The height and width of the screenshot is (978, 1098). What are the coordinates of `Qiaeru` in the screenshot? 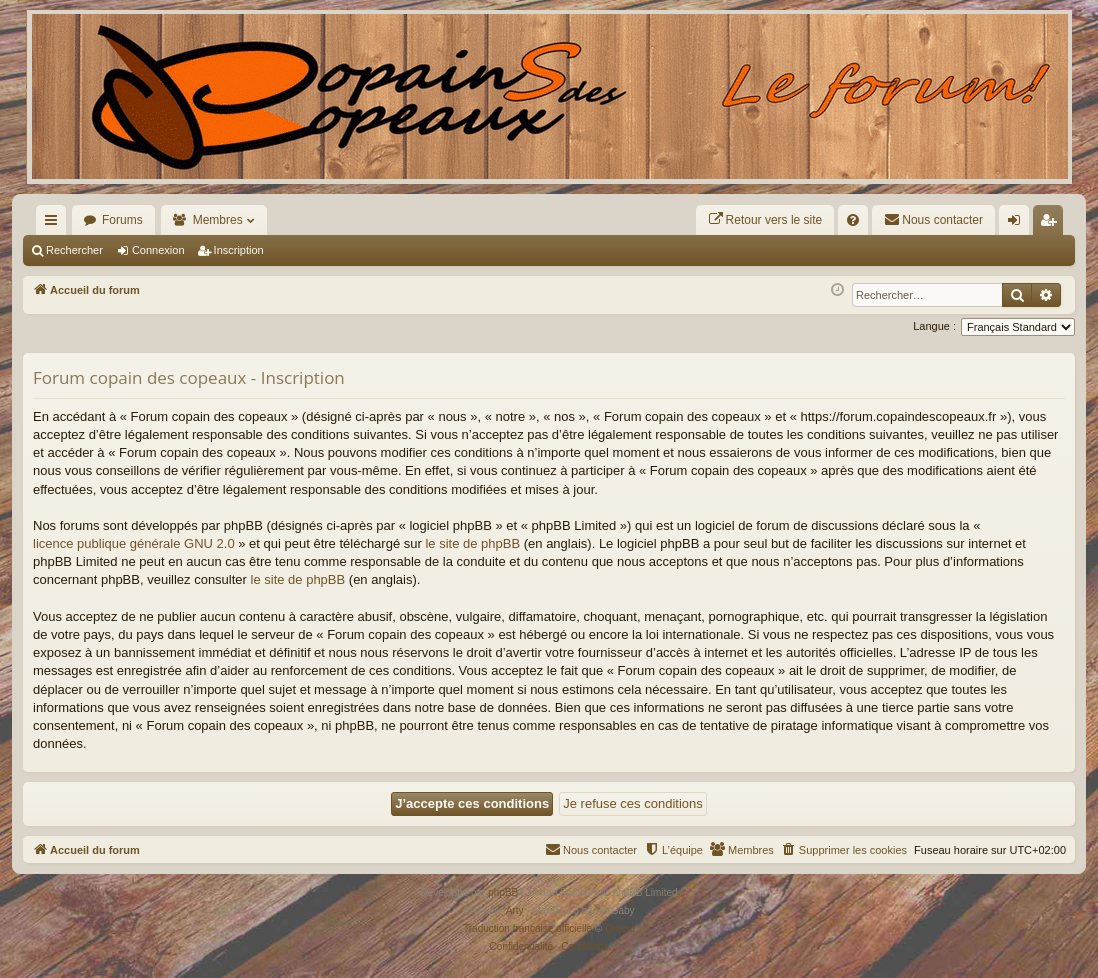 It's located at (620, 928).